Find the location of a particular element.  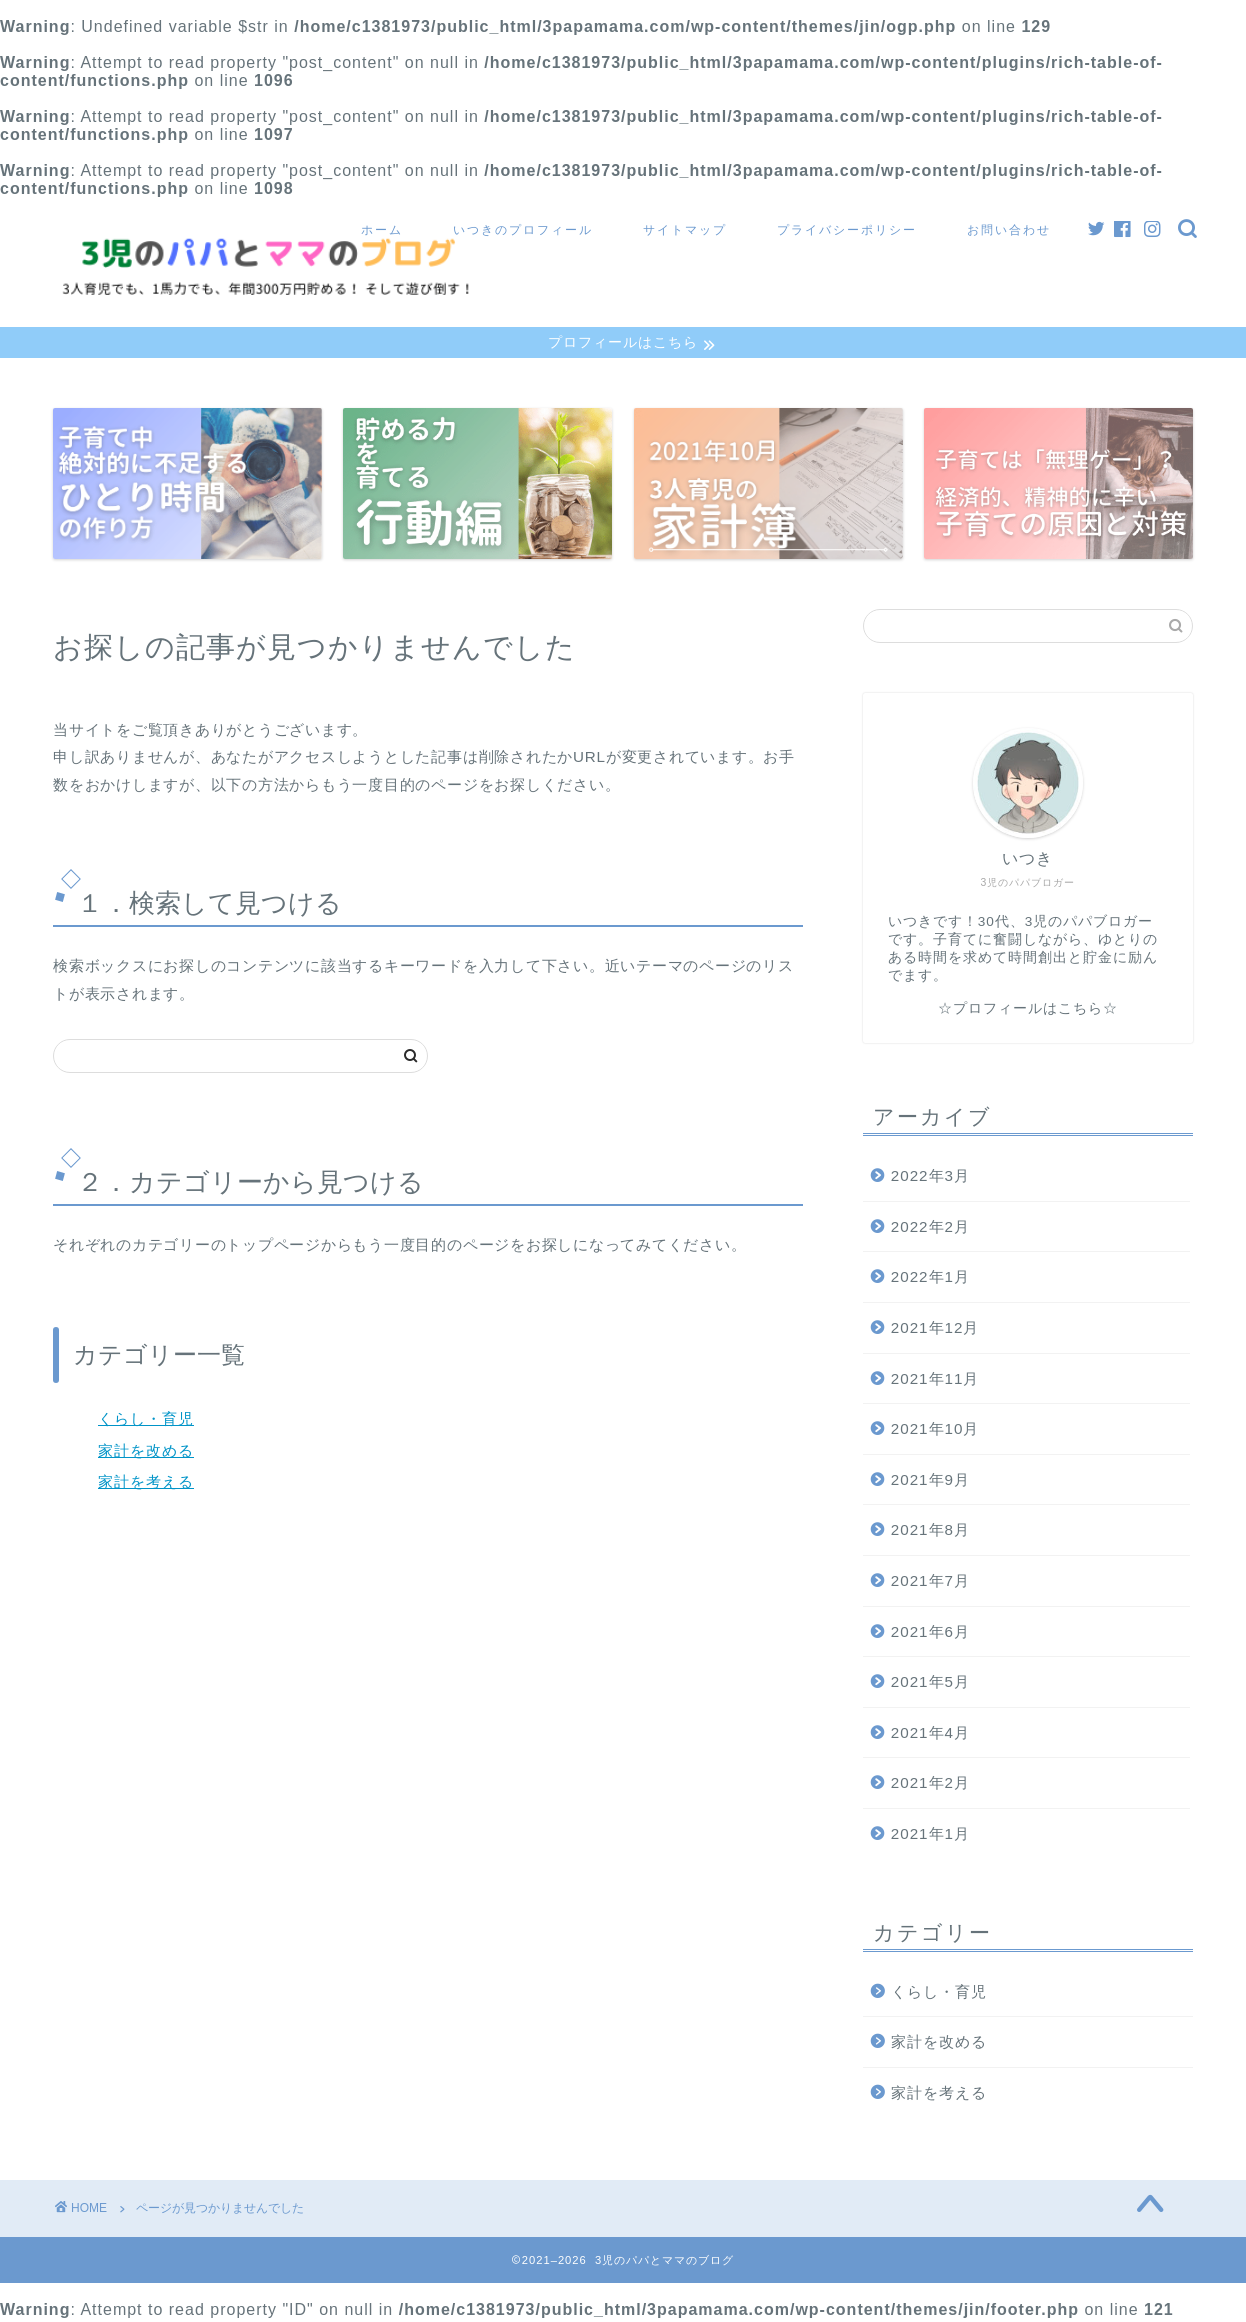

2021年7月 is located at coordinates (930, 1582).